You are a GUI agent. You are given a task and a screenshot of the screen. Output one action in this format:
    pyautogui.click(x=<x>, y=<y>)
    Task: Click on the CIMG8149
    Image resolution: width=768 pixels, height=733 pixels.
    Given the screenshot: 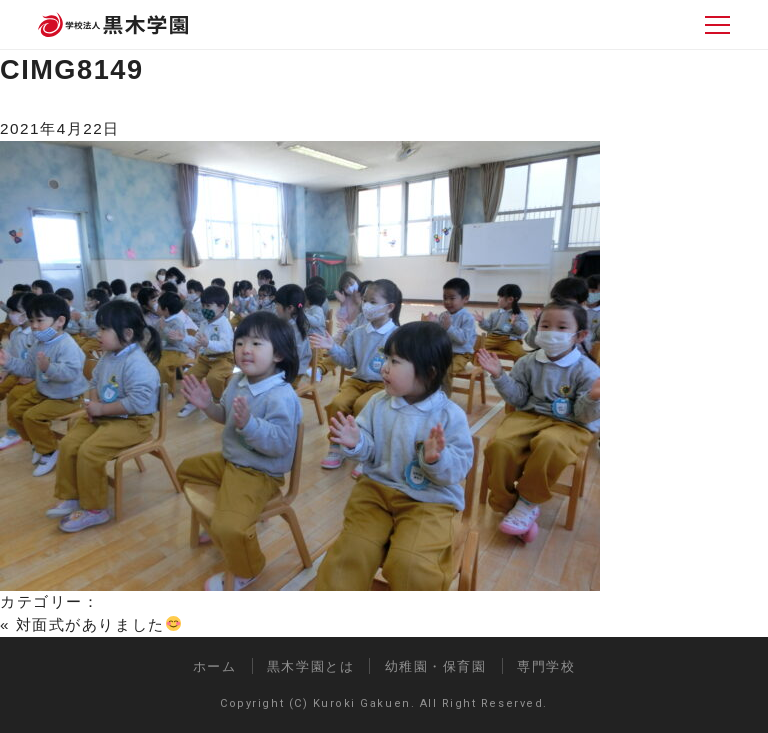 What is the action you would take?
    pyautogui.click(x=72, y=69)
    